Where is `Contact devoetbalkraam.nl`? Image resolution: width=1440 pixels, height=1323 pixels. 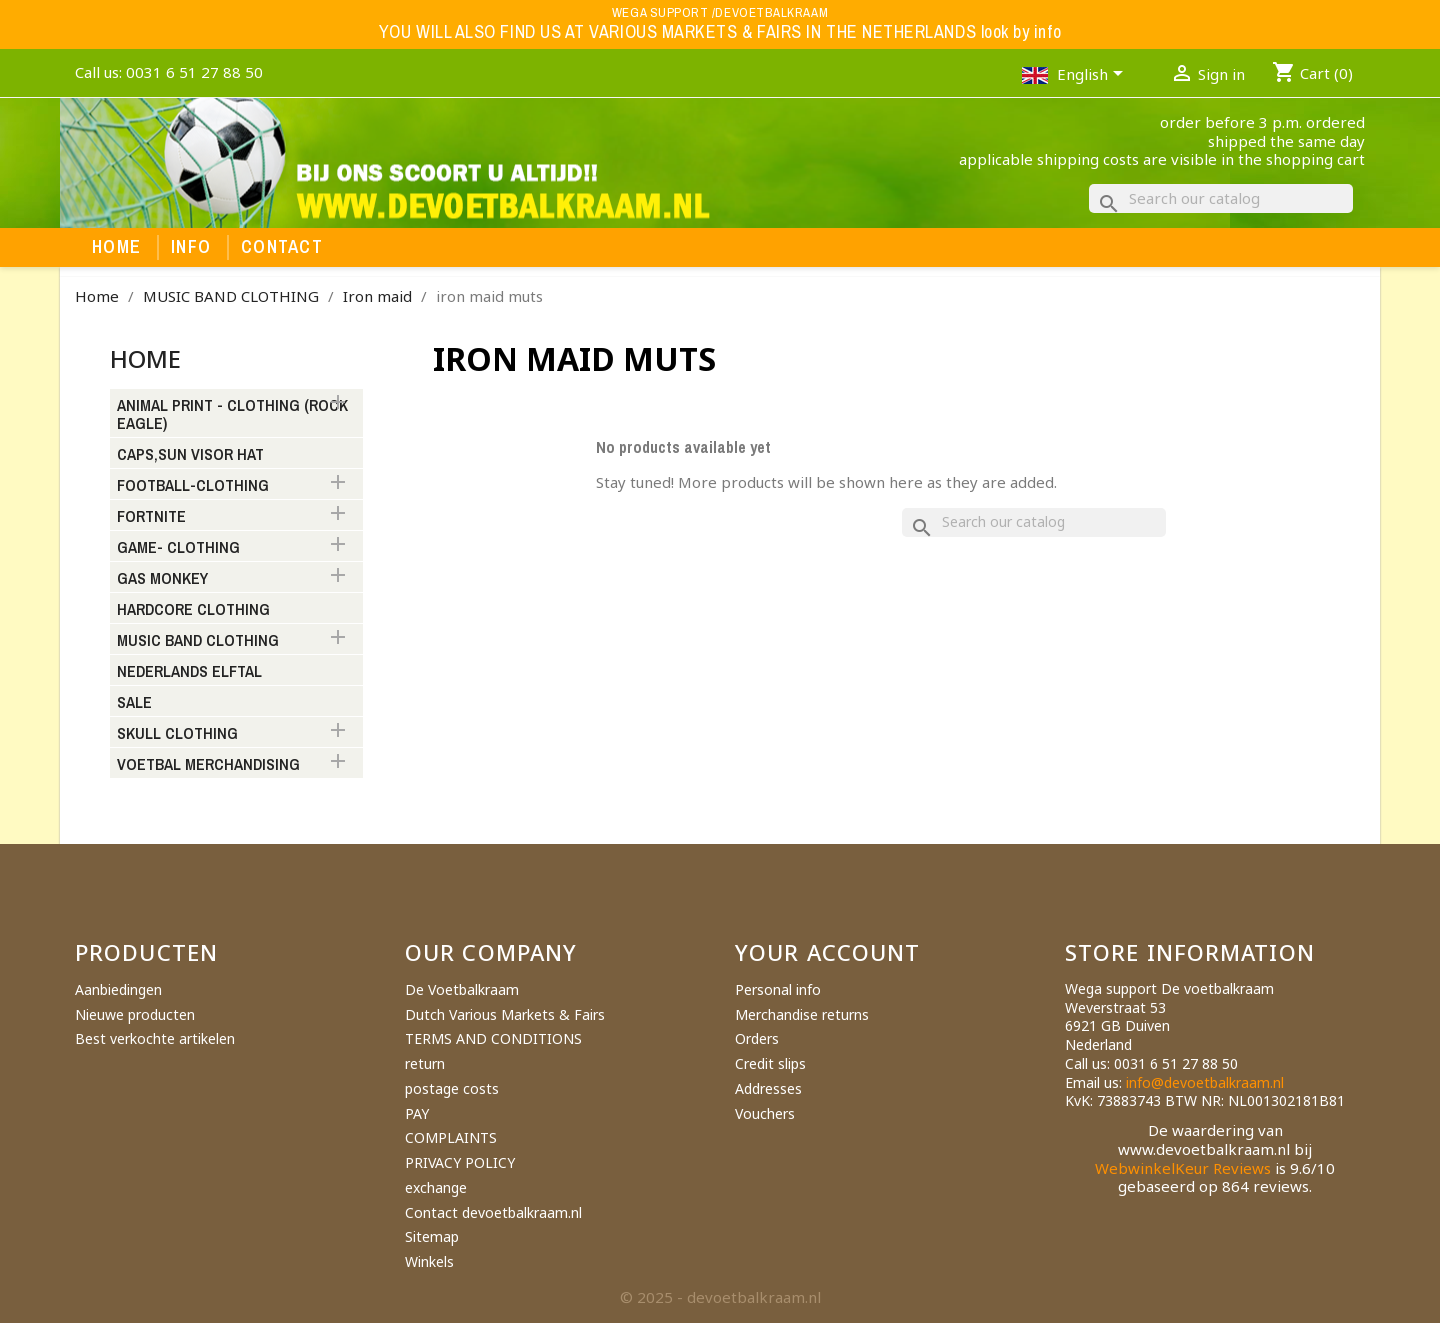
Contact devoetbalkraam.nl is located at coordinates (493, 1212).